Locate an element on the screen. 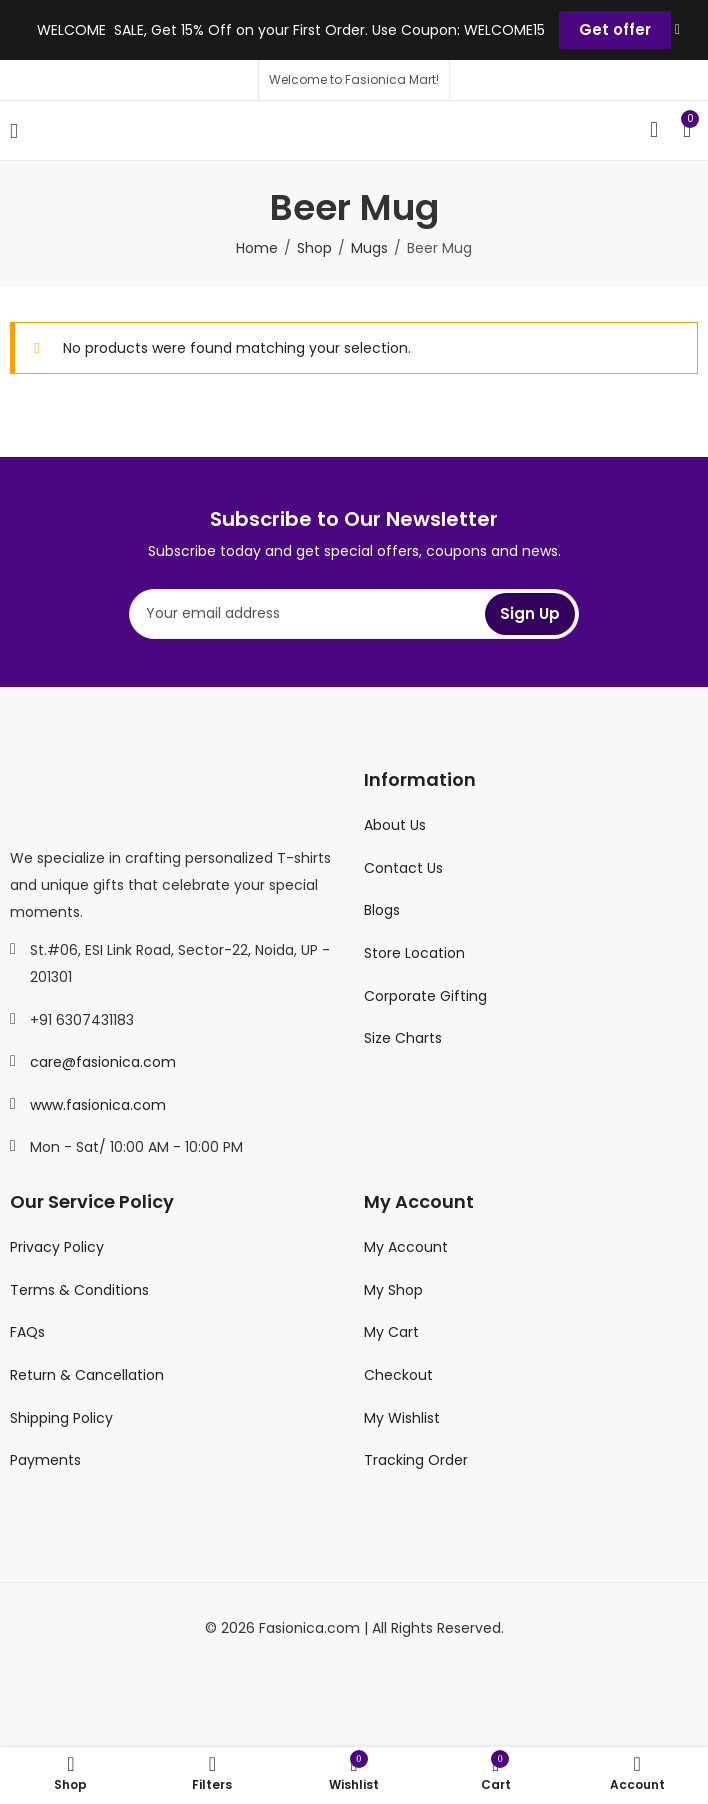  Size Charts is located at coordinates (403, 1038).